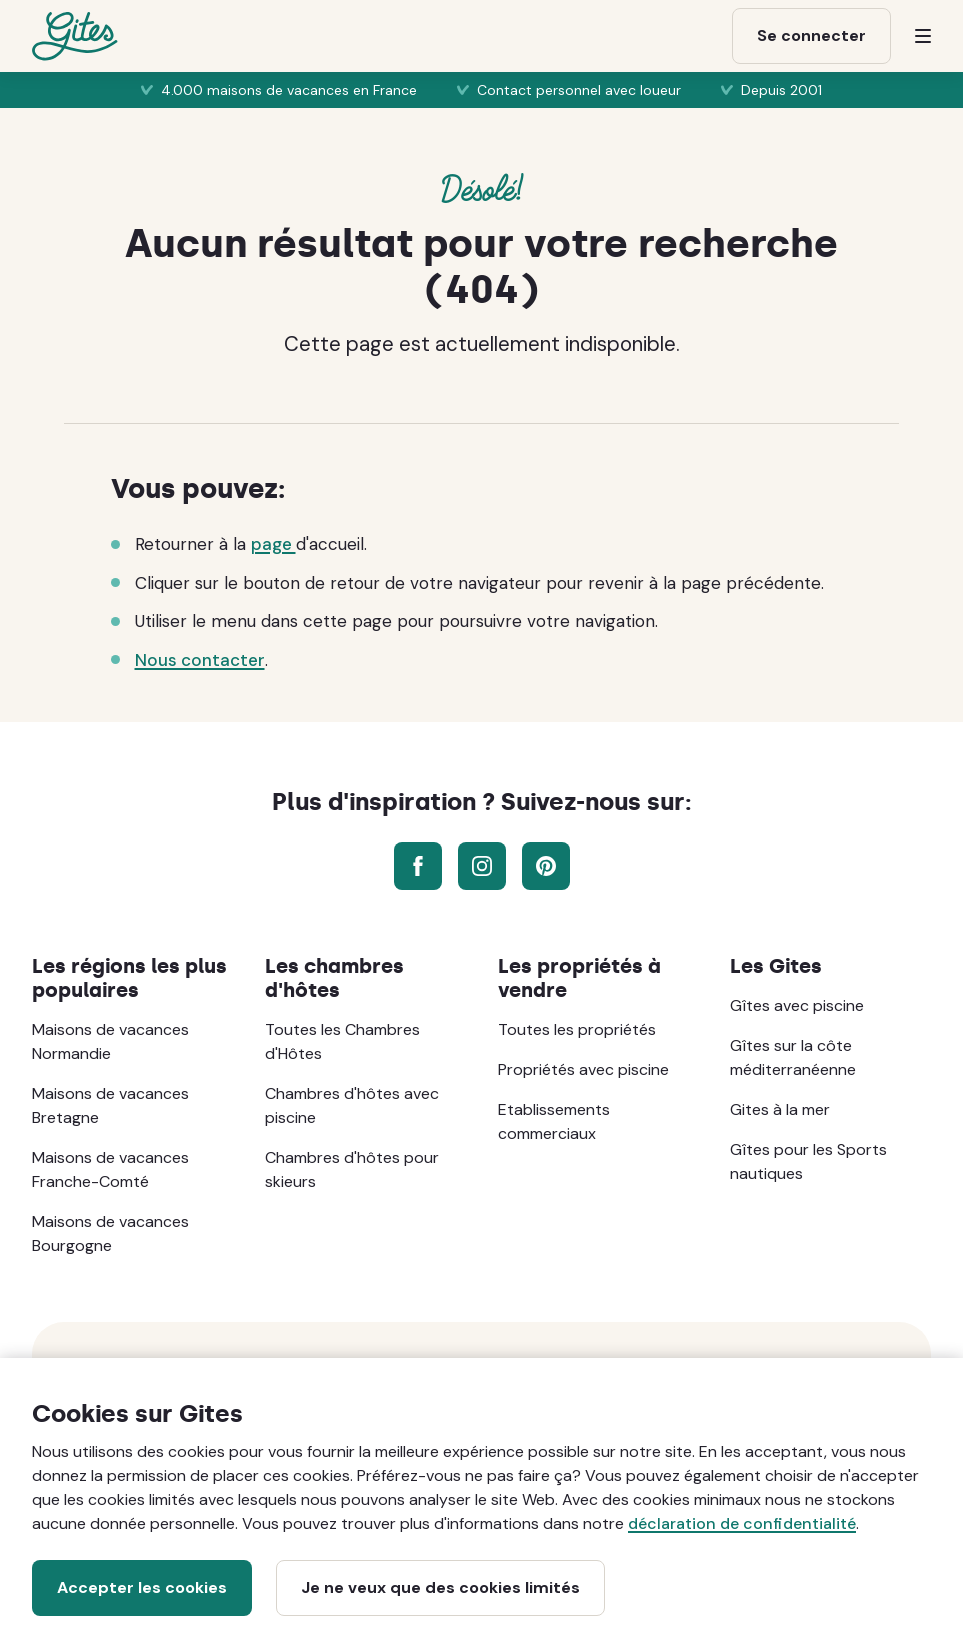 This screenshot has height=1648, width=963. I want to click on Nous contacter, so click(200, 660).